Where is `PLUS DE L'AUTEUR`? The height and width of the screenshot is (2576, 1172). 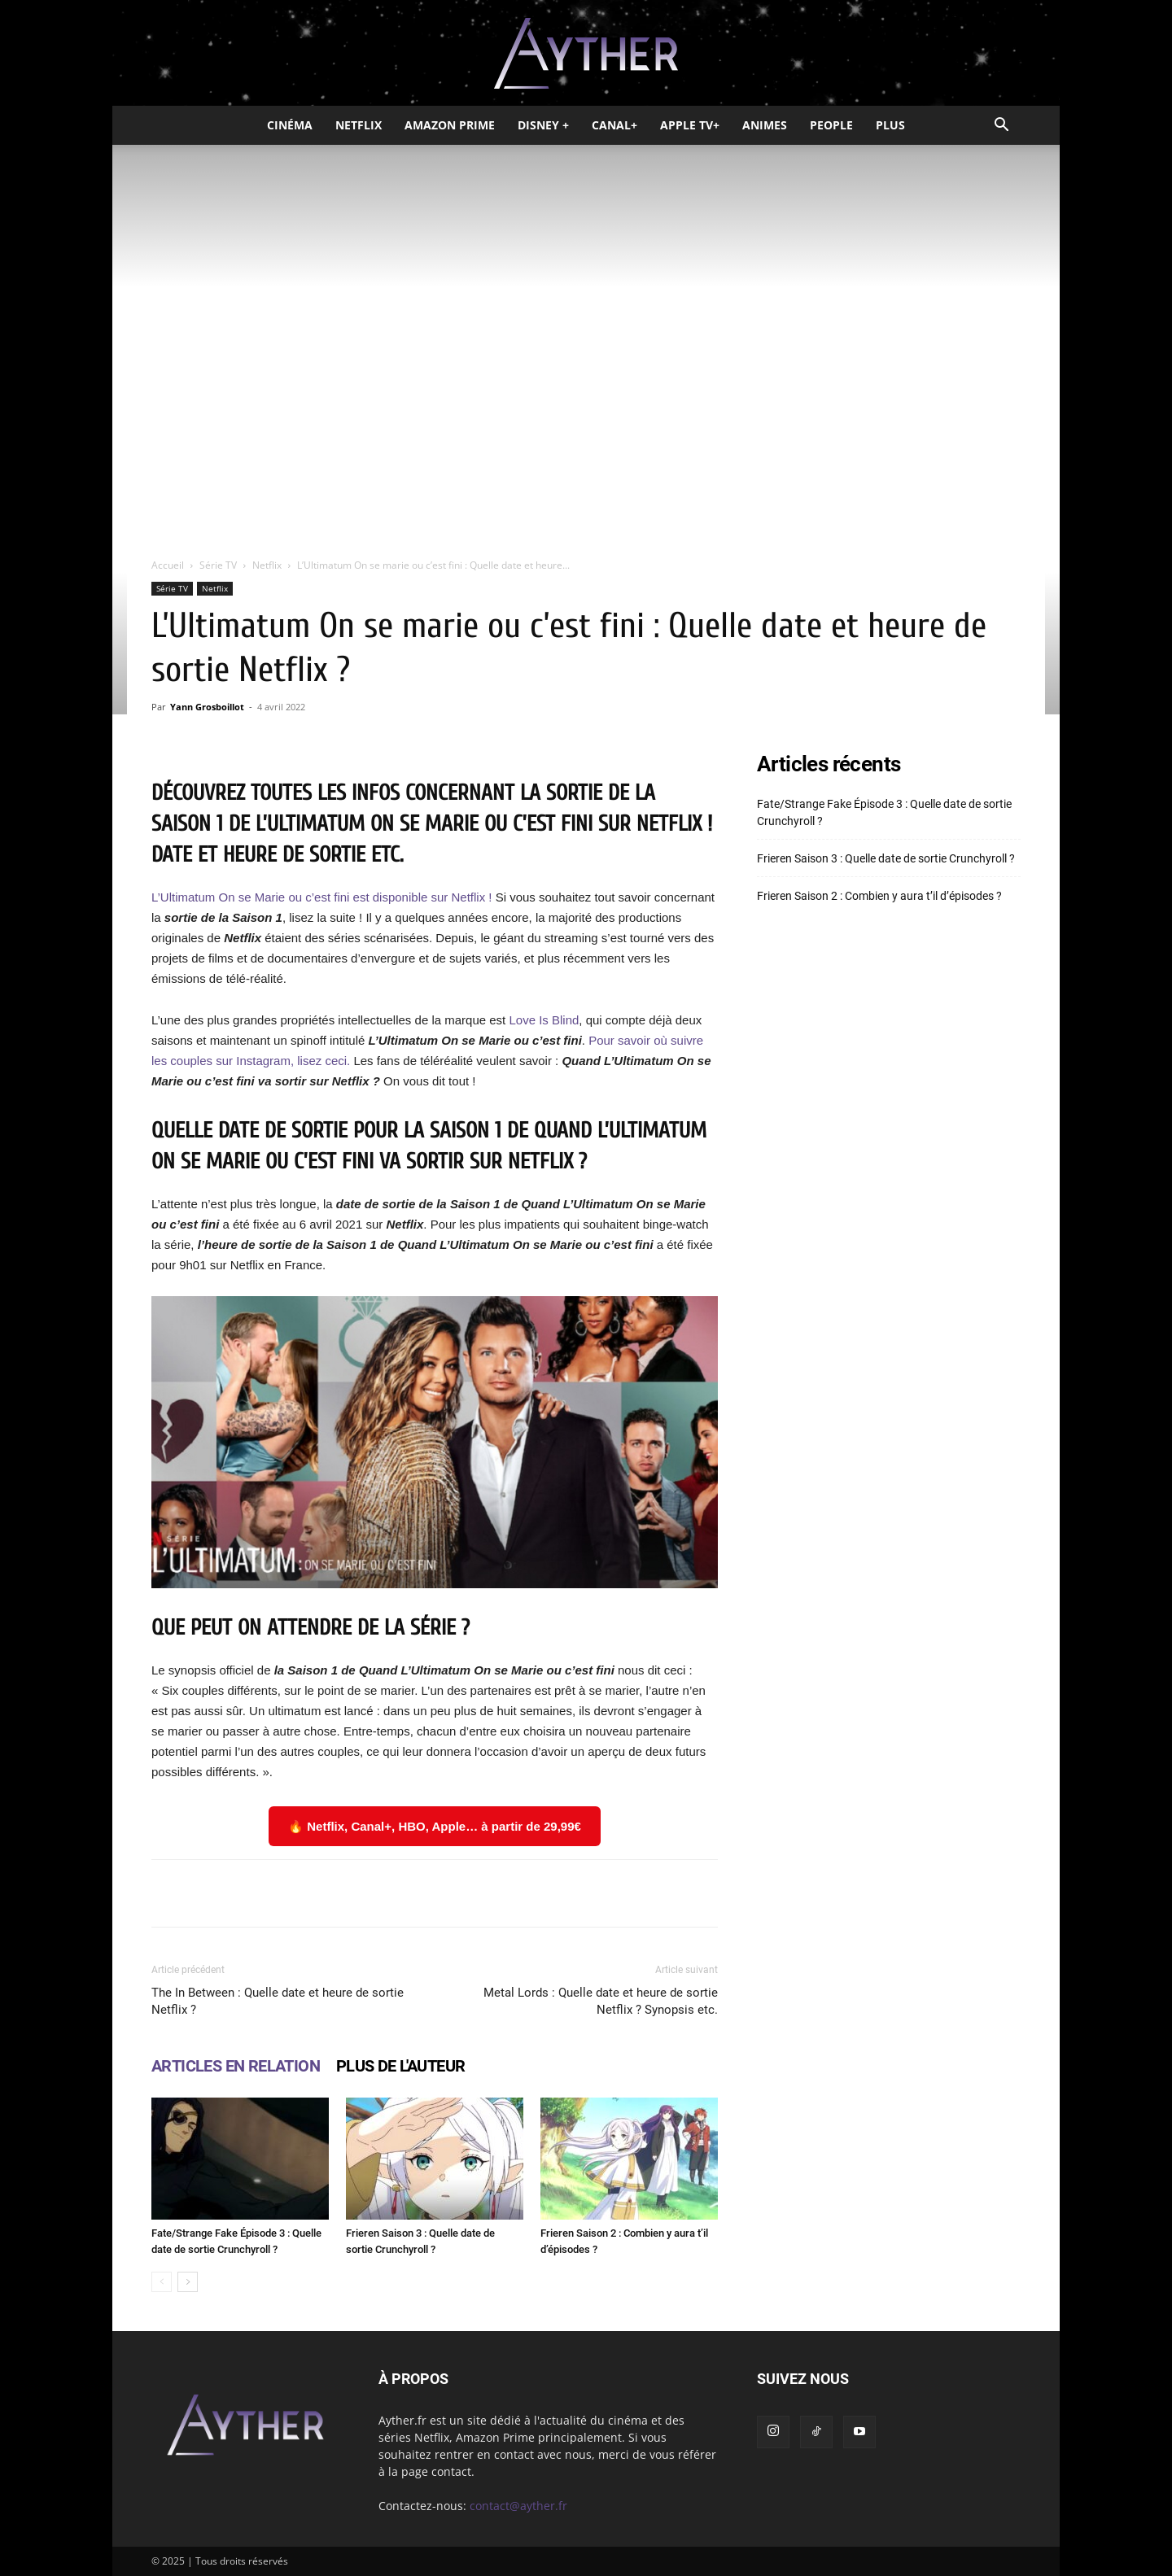 PLUS DE L'AUTEUR is located at coordinates (400, 2066).